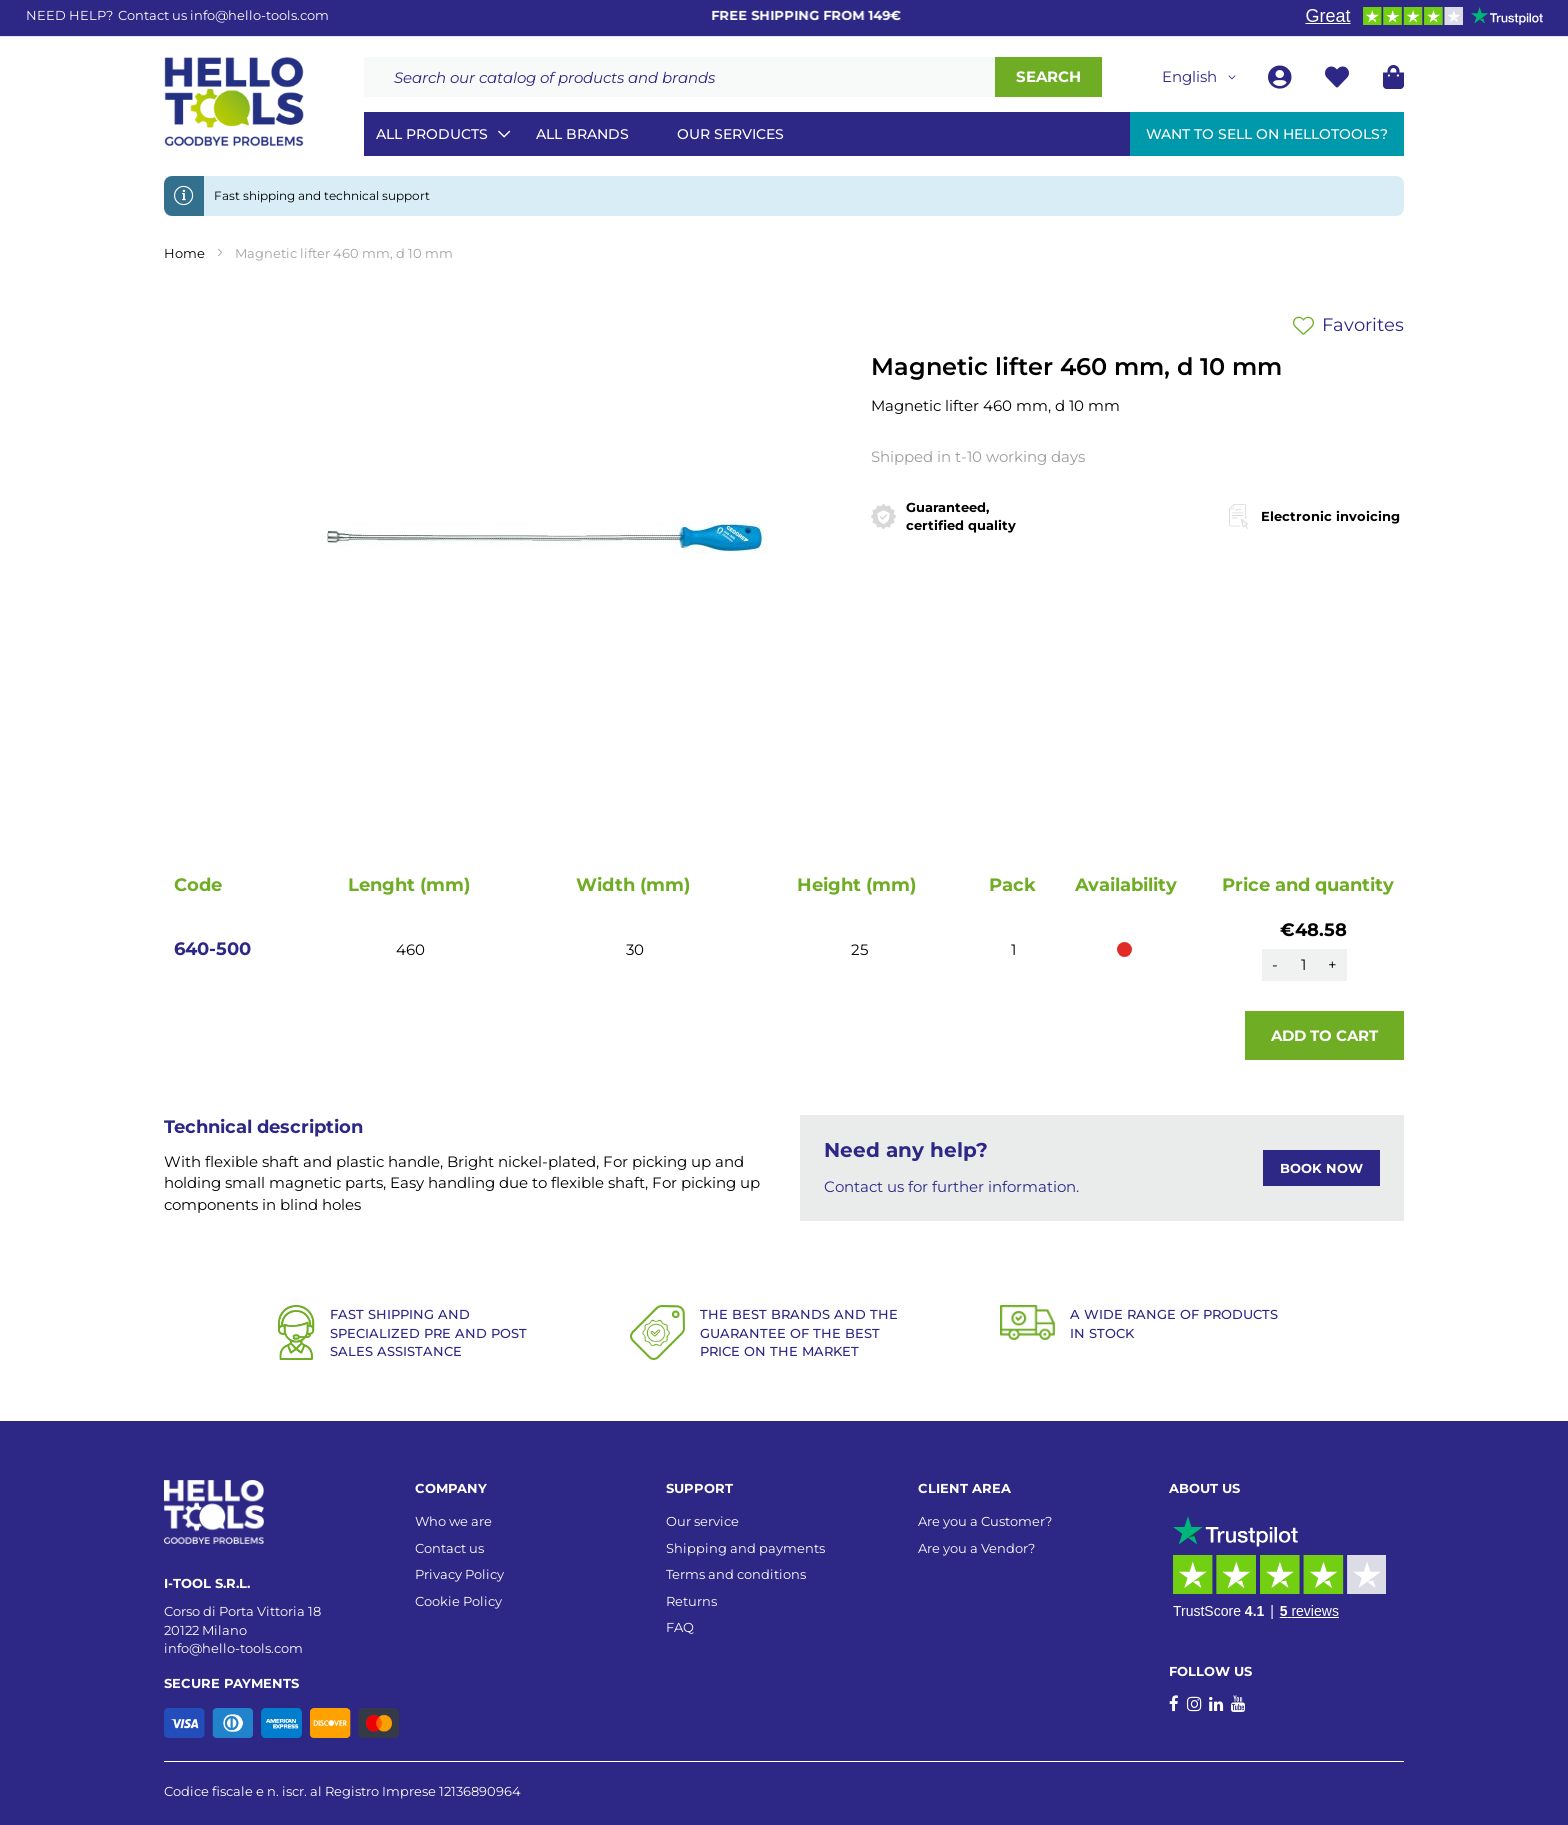  Describe the element at coordinates (458, 1601) in the screenshot. I see `Cookie Policy` at that location.